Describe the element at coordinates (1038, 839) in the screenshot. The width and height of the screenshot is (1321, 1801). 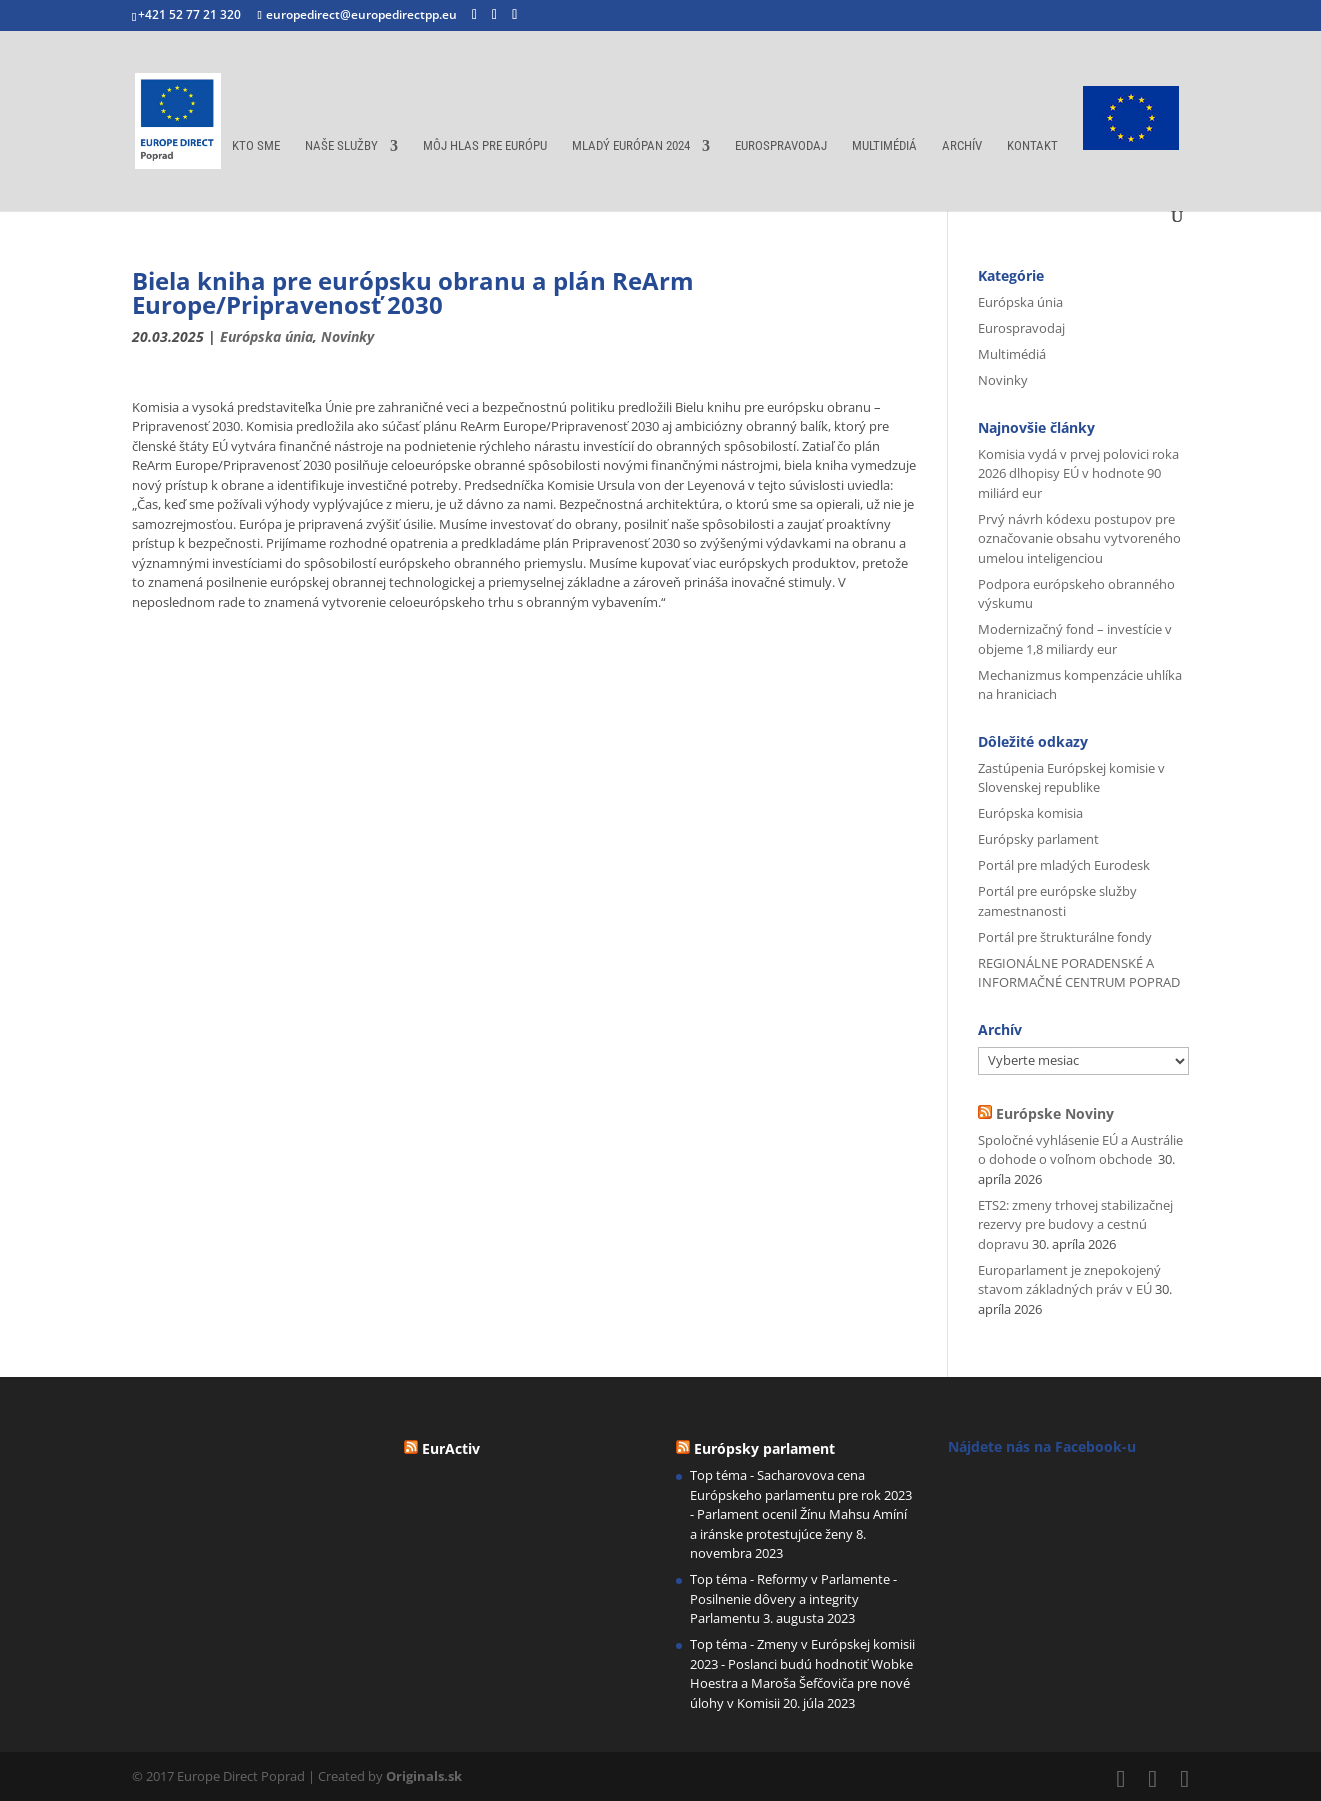
I see `Európsky parlament` at that location.